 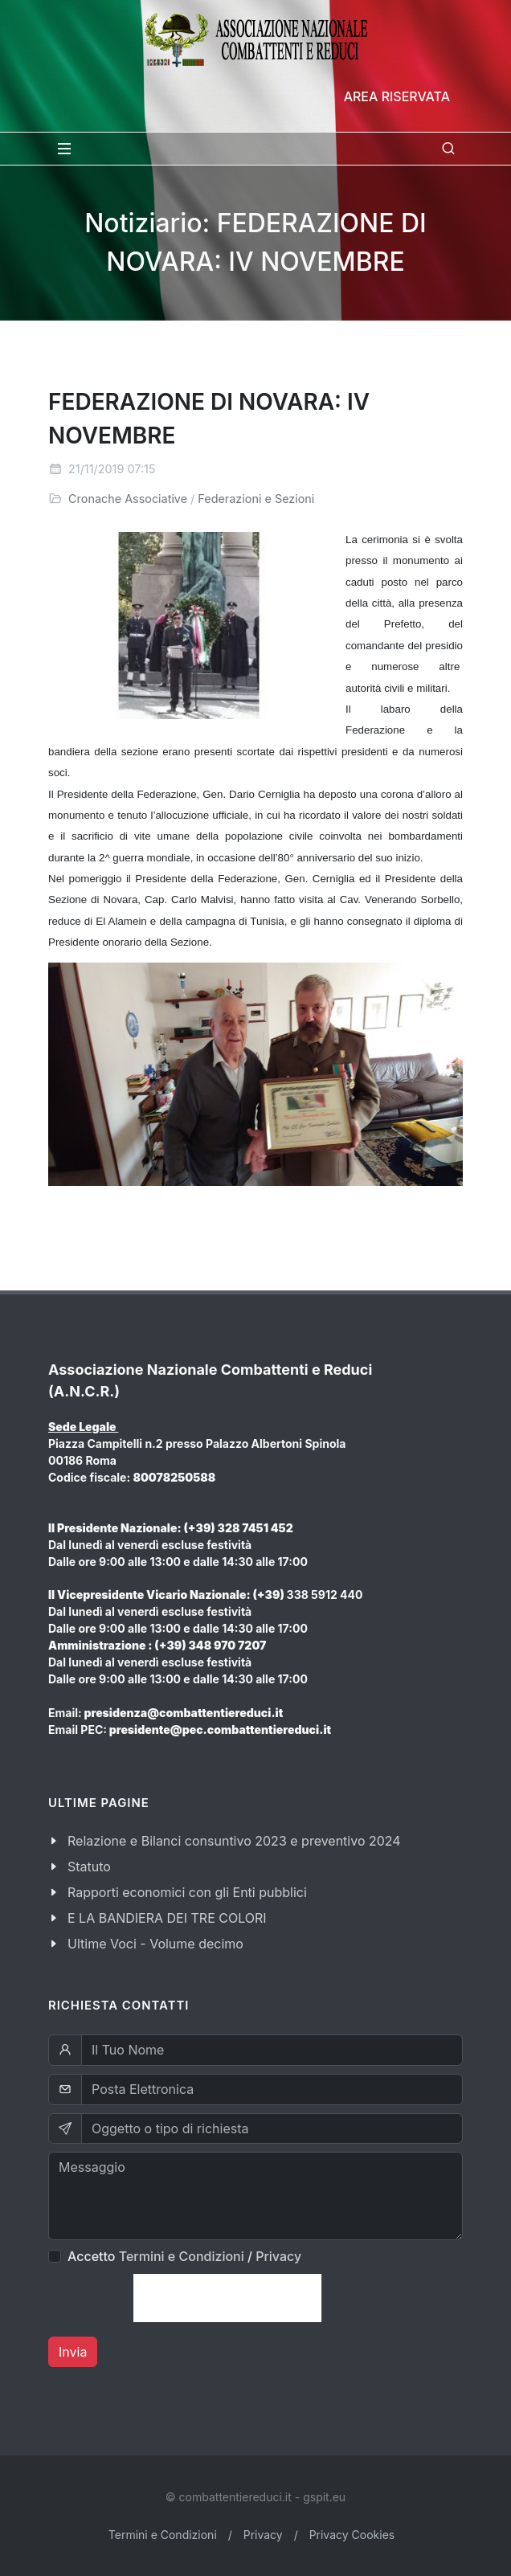 What do you see at coordinates (89, 1866) in the screenshot?
I see `Statuto` at bounding box center [89, 1866].